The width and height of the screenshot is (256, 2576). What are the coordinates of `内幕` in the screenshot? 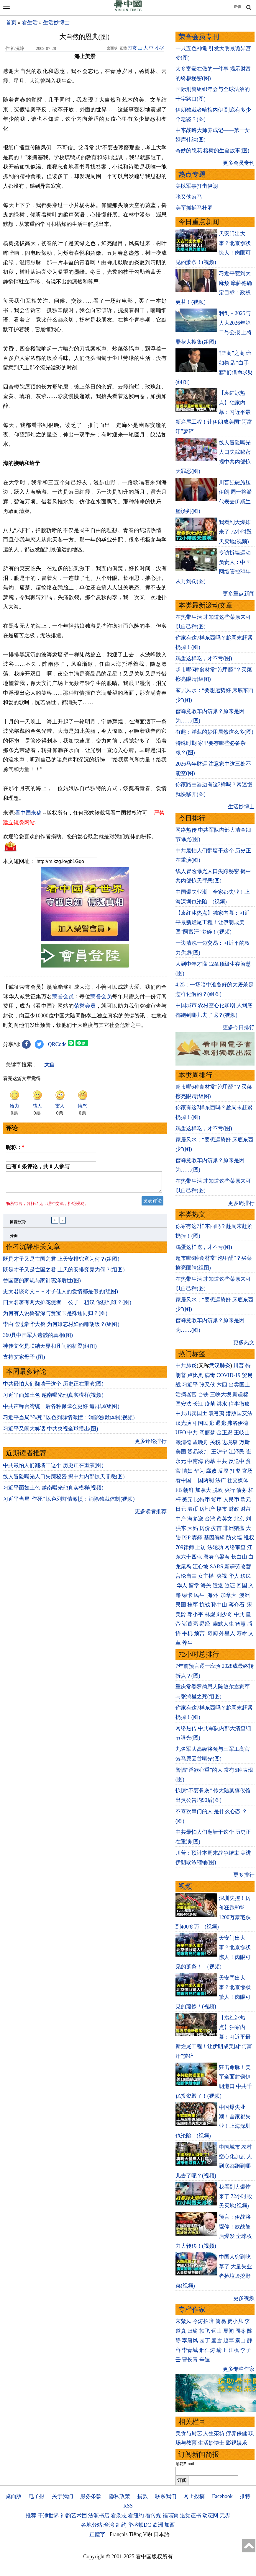 It's located at (210, 1461).